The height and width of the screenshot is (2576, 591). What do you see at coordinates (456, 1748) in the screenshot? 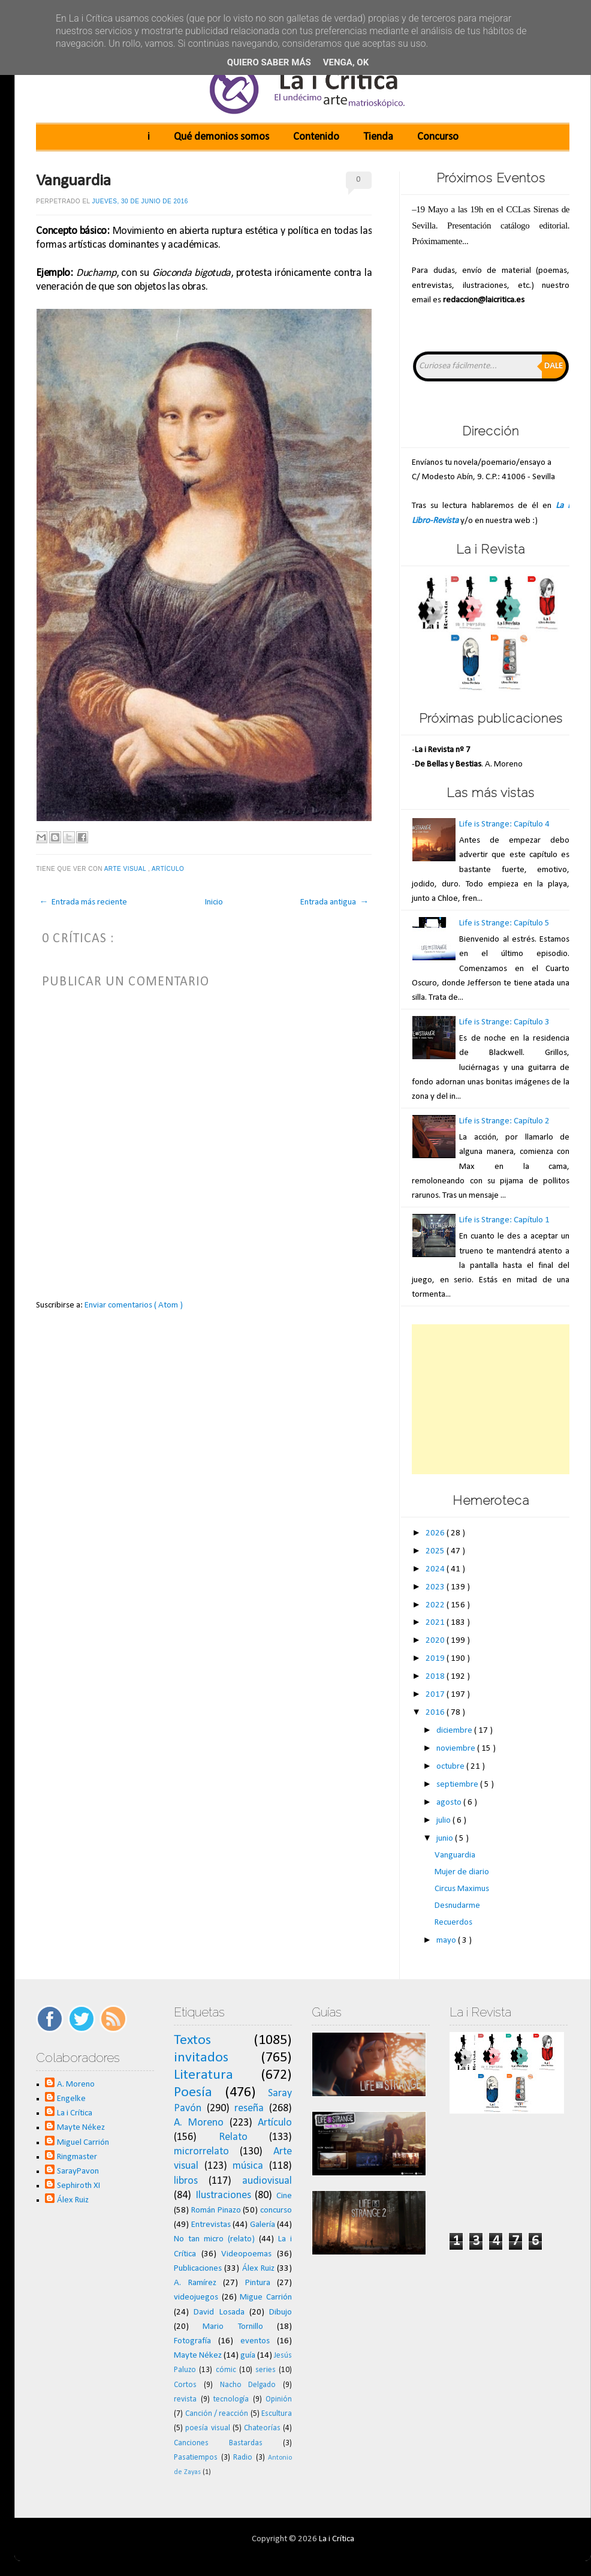
I see `noviembre` at bounding box center [456, 1748].